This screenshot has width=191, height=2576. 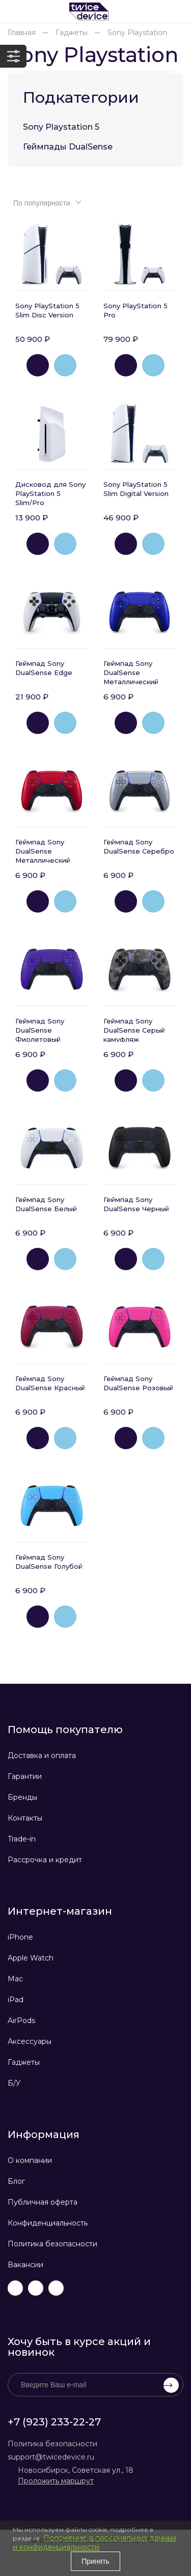 What do you see at coordinates (25, 1776) in the screenshot?
I see `Гарантии` at bounding box center [25, 1776].